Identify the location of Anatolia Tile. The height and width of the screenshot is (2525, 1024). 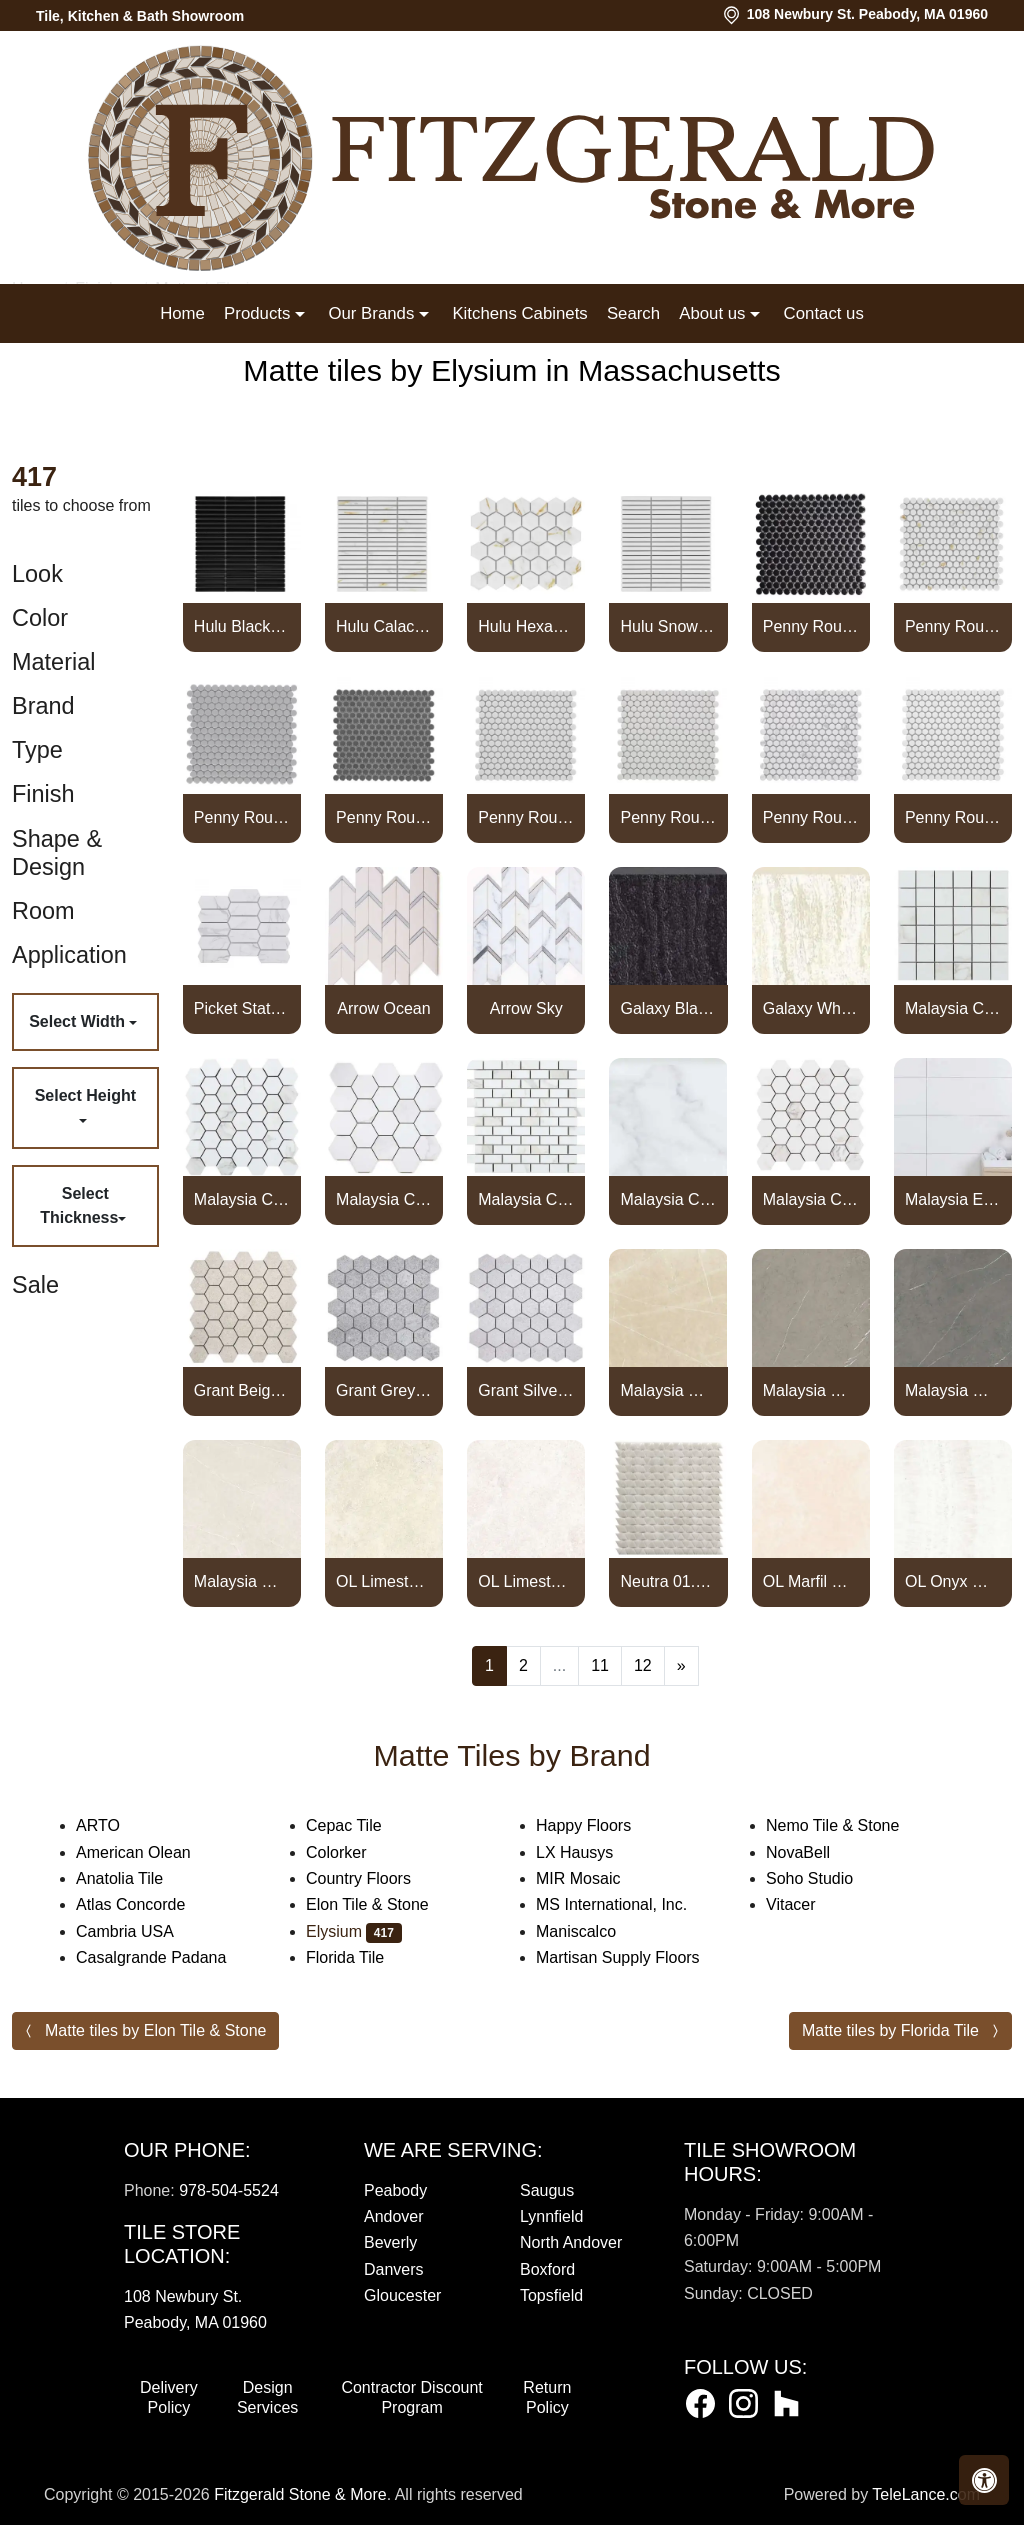
(139, 1878).